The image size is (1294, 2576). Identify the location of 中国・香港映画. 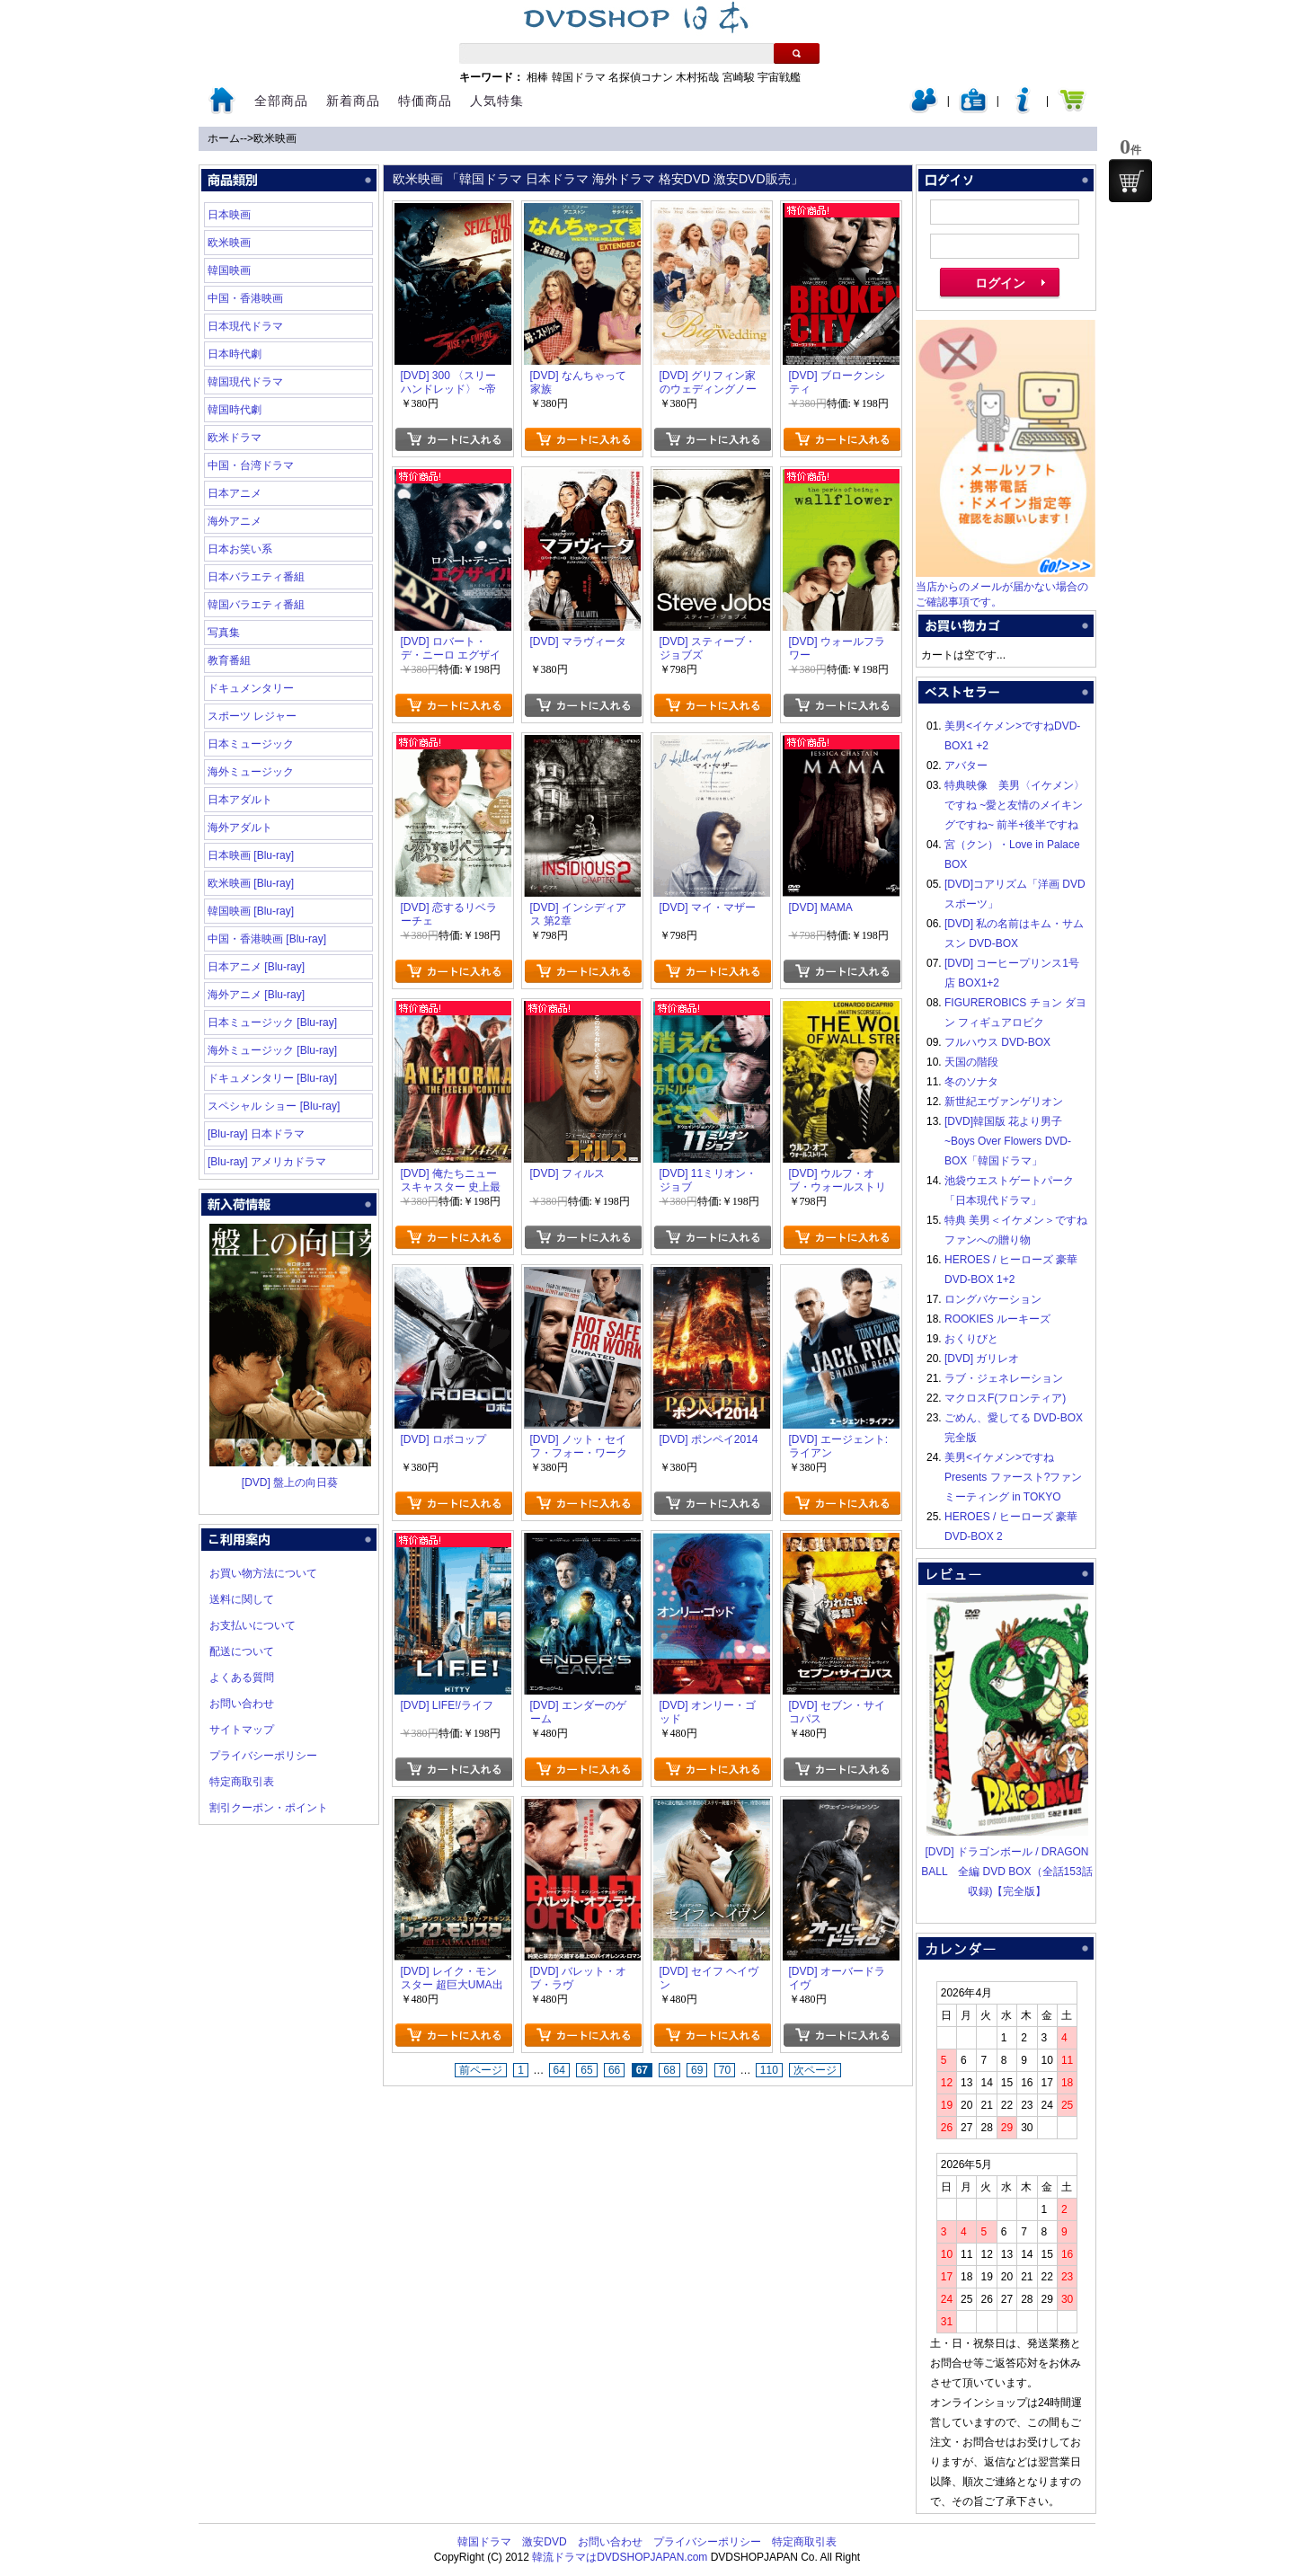
(245, 298).